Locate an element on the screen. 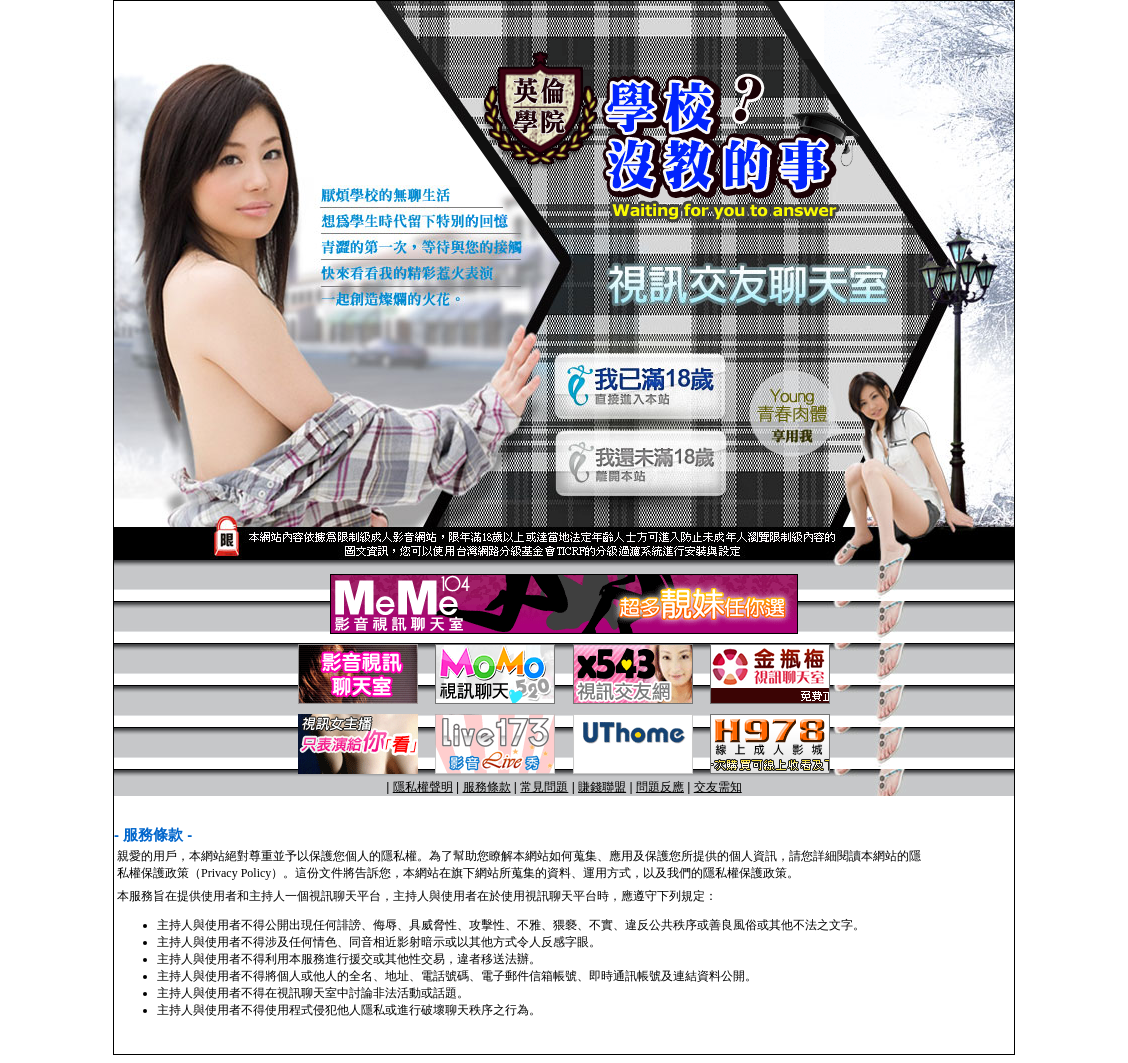  交友需知 is located at coordinates (718, 787).